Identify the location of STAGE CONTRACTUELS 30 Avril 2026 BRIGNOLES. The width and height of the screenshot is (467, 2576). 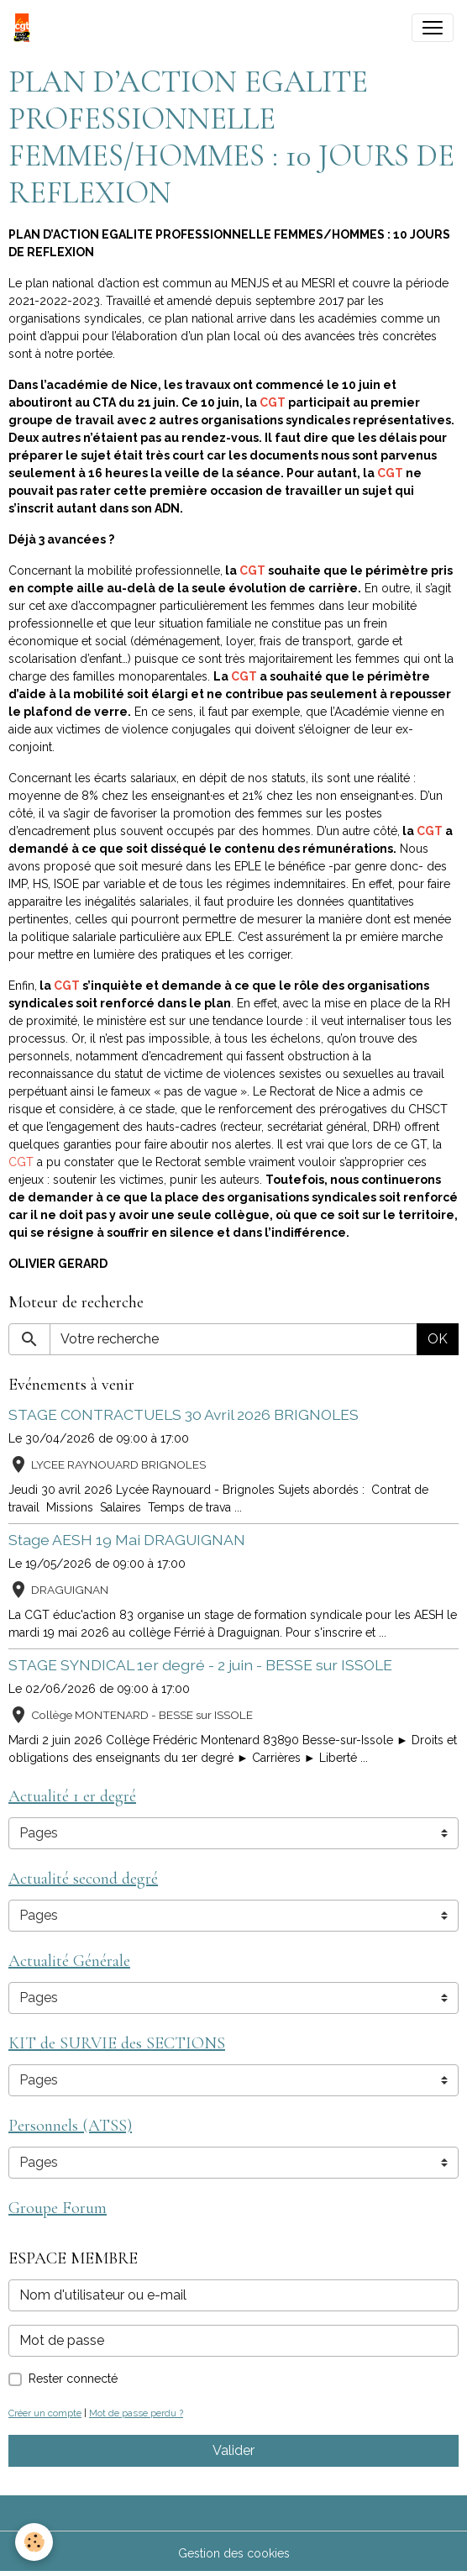
(183, 1414).